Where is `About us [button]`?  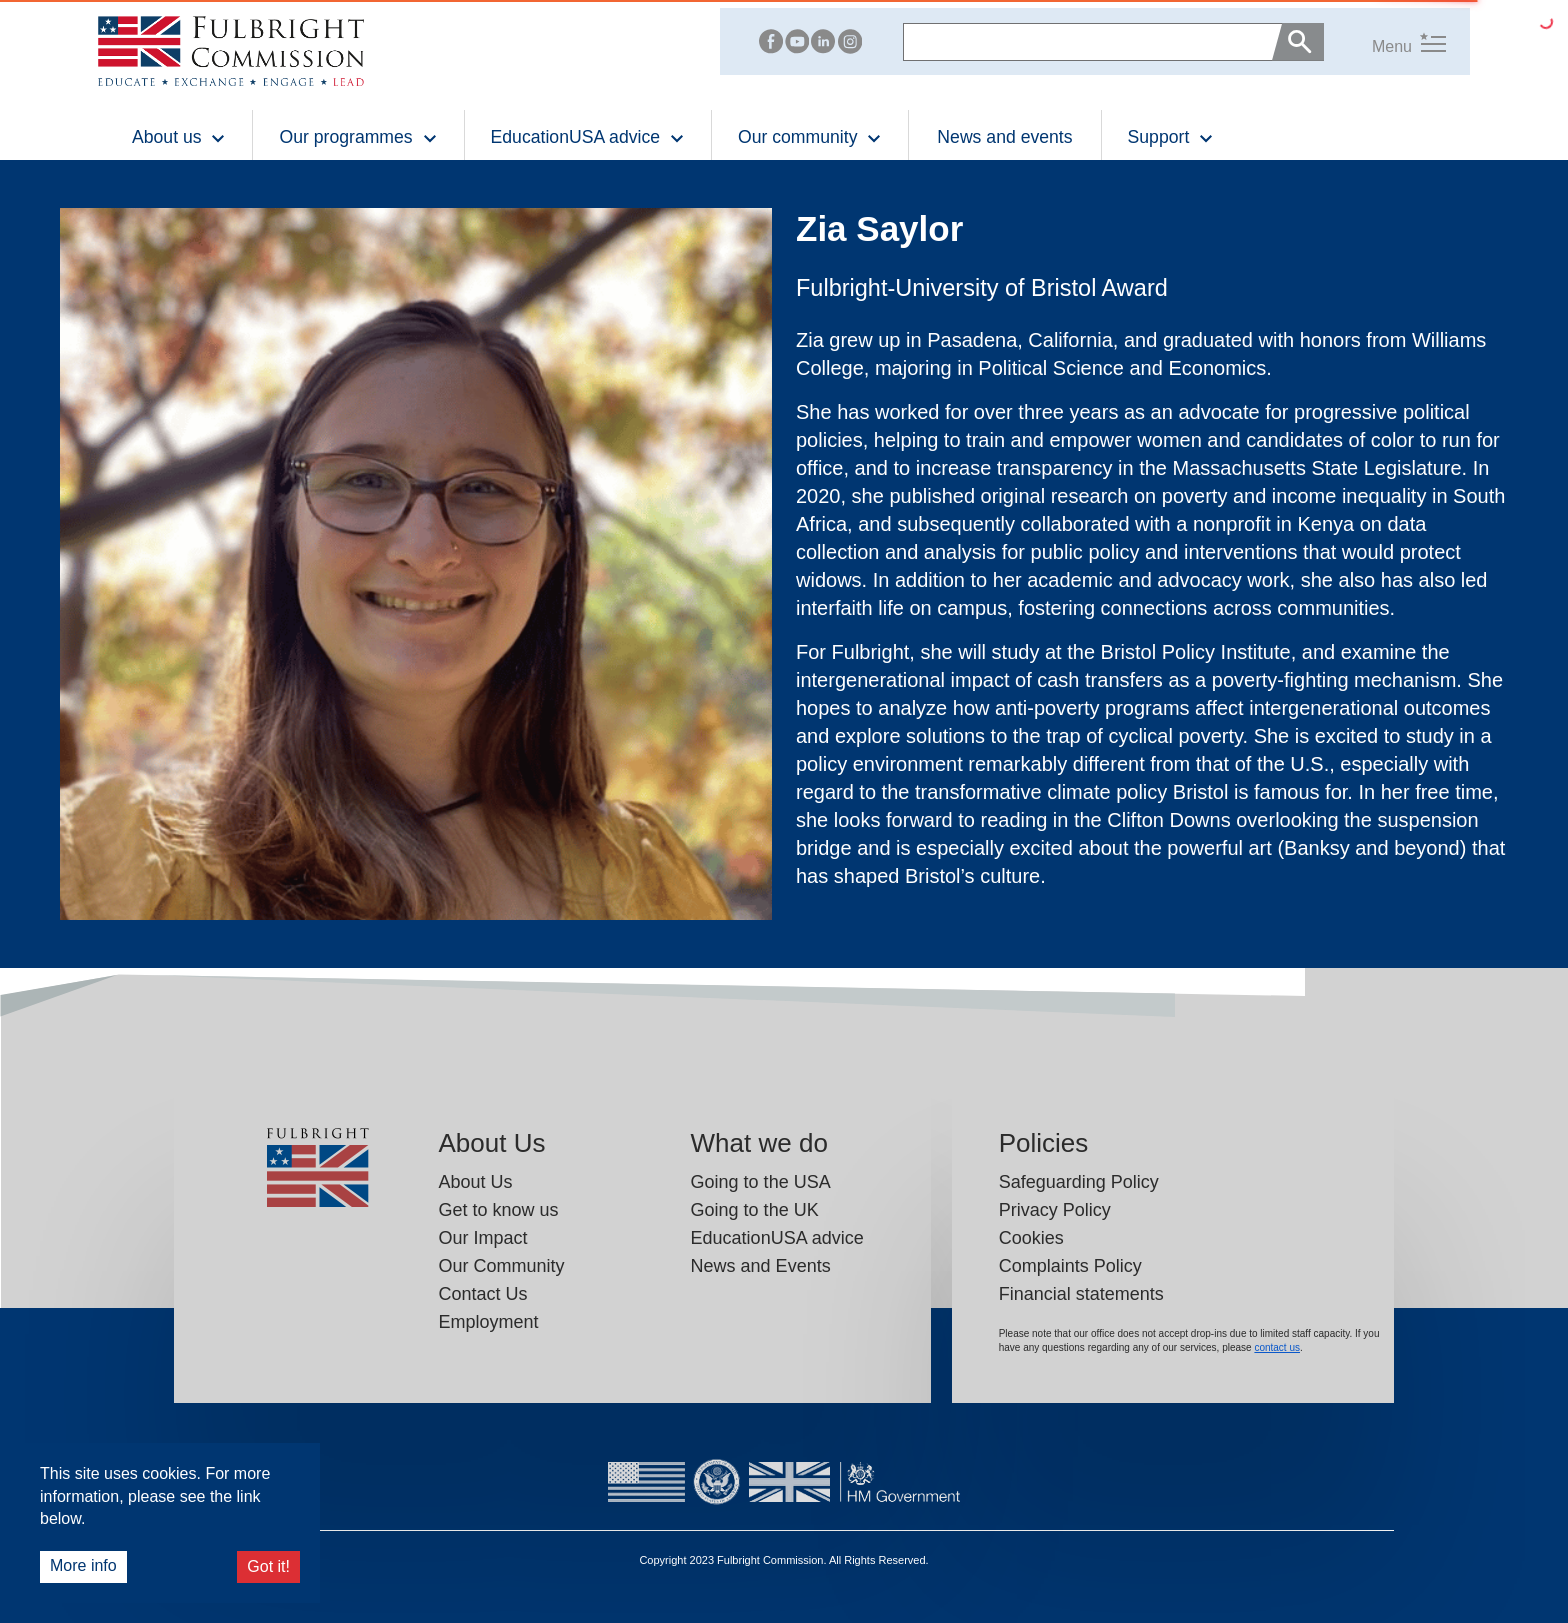 About us [button] is located at coordinates (179, 137).